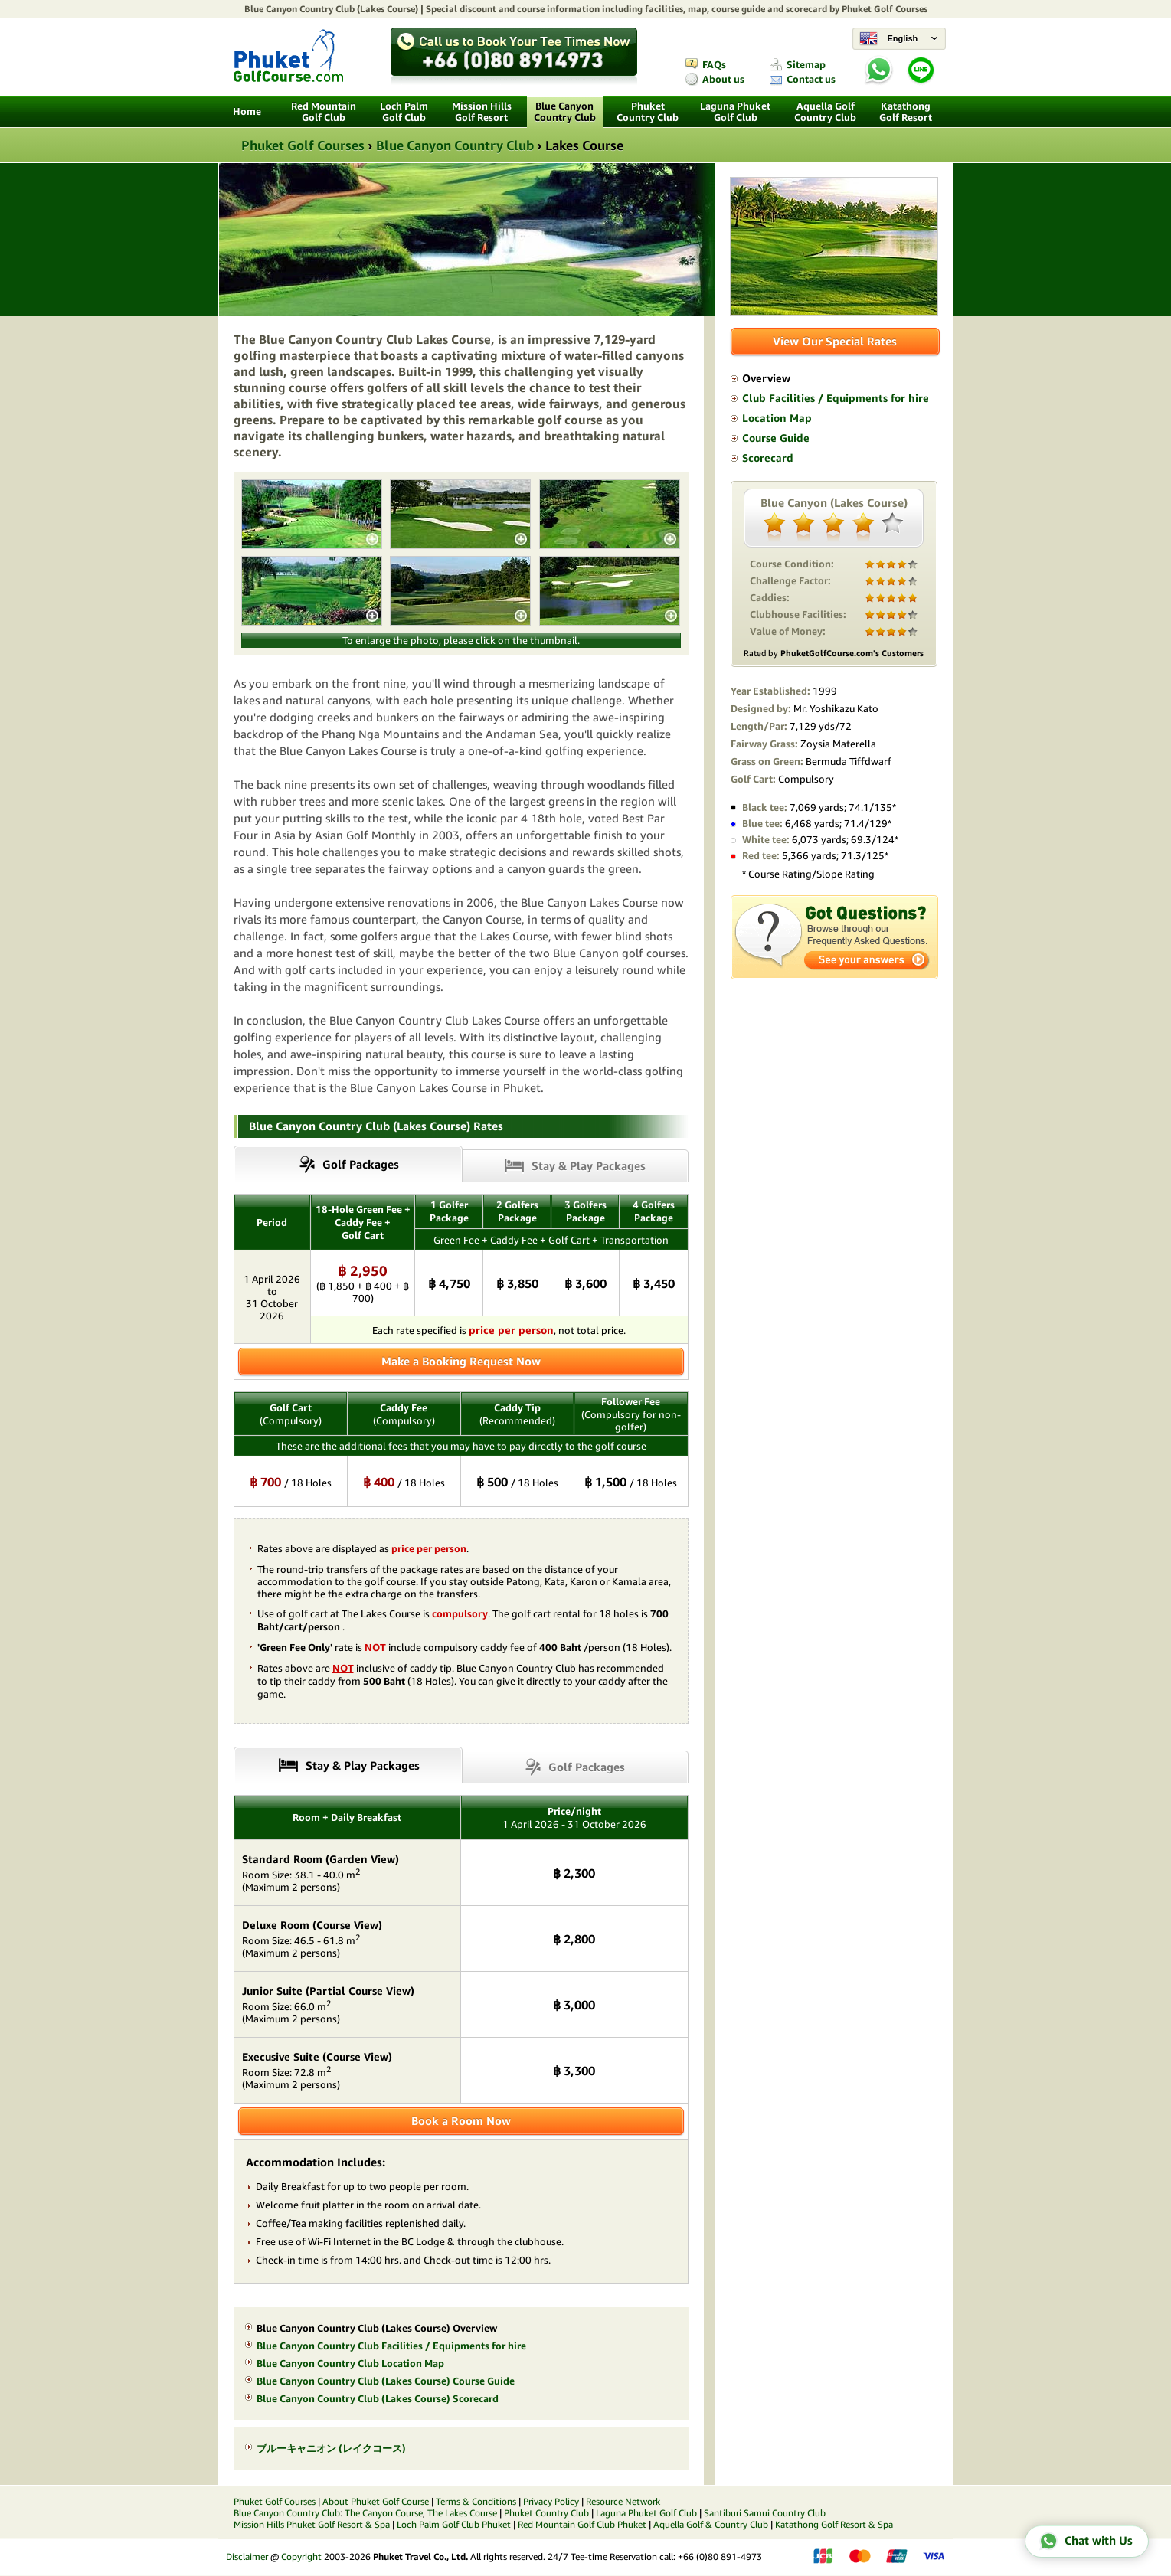 Image resolution: width=1171 pixels, height=2576 pixels. Describe the element at coordinates (664, 9) in the screenshot. I see `facilities` at that location.